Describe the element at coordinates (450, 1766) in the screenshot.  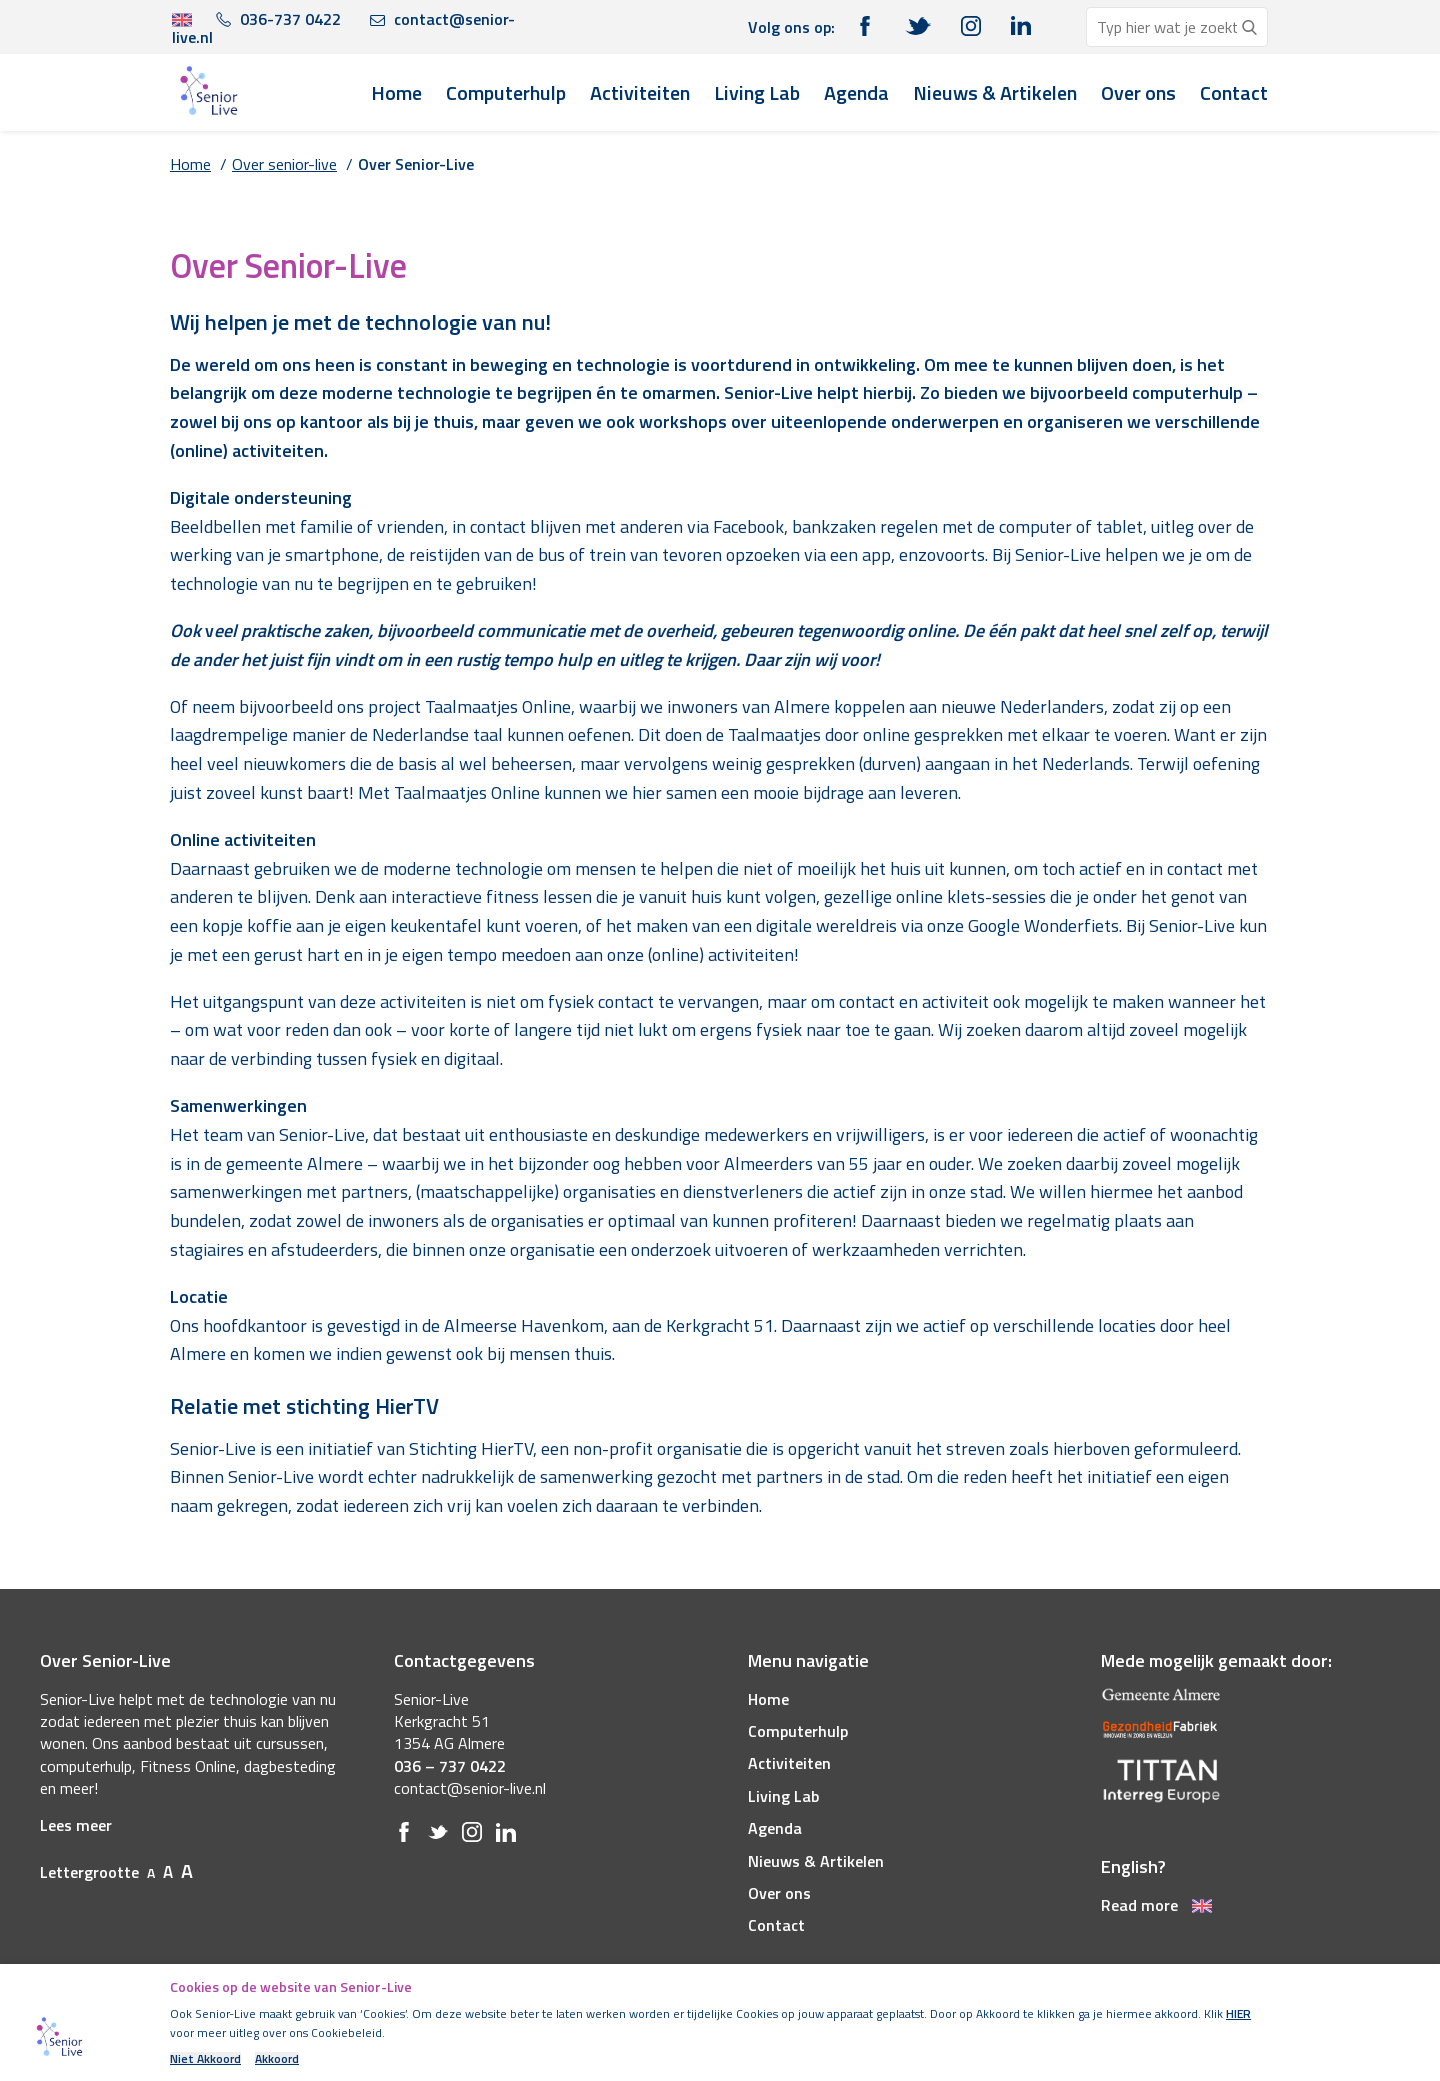
I see `036 – 737 0422` at that location.